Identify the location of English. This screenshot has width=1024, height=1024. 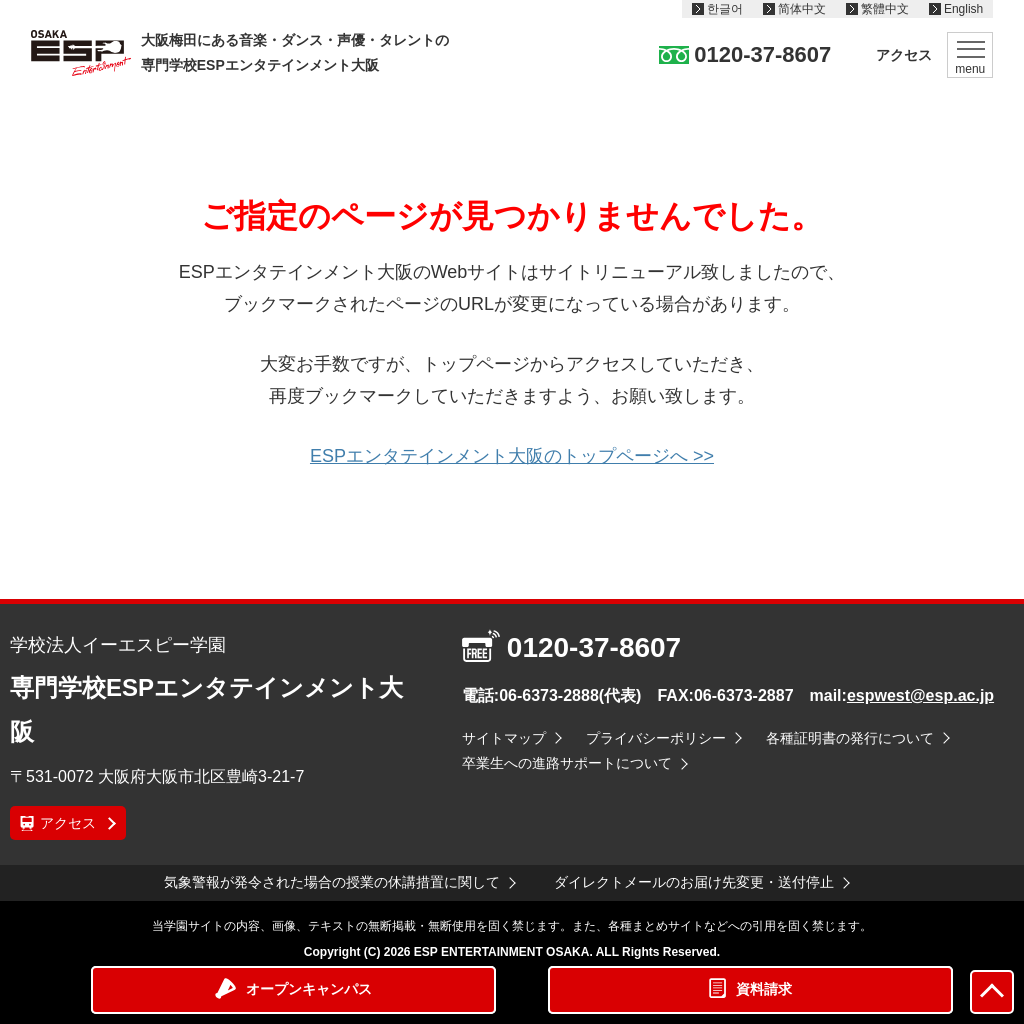
(963, 9).